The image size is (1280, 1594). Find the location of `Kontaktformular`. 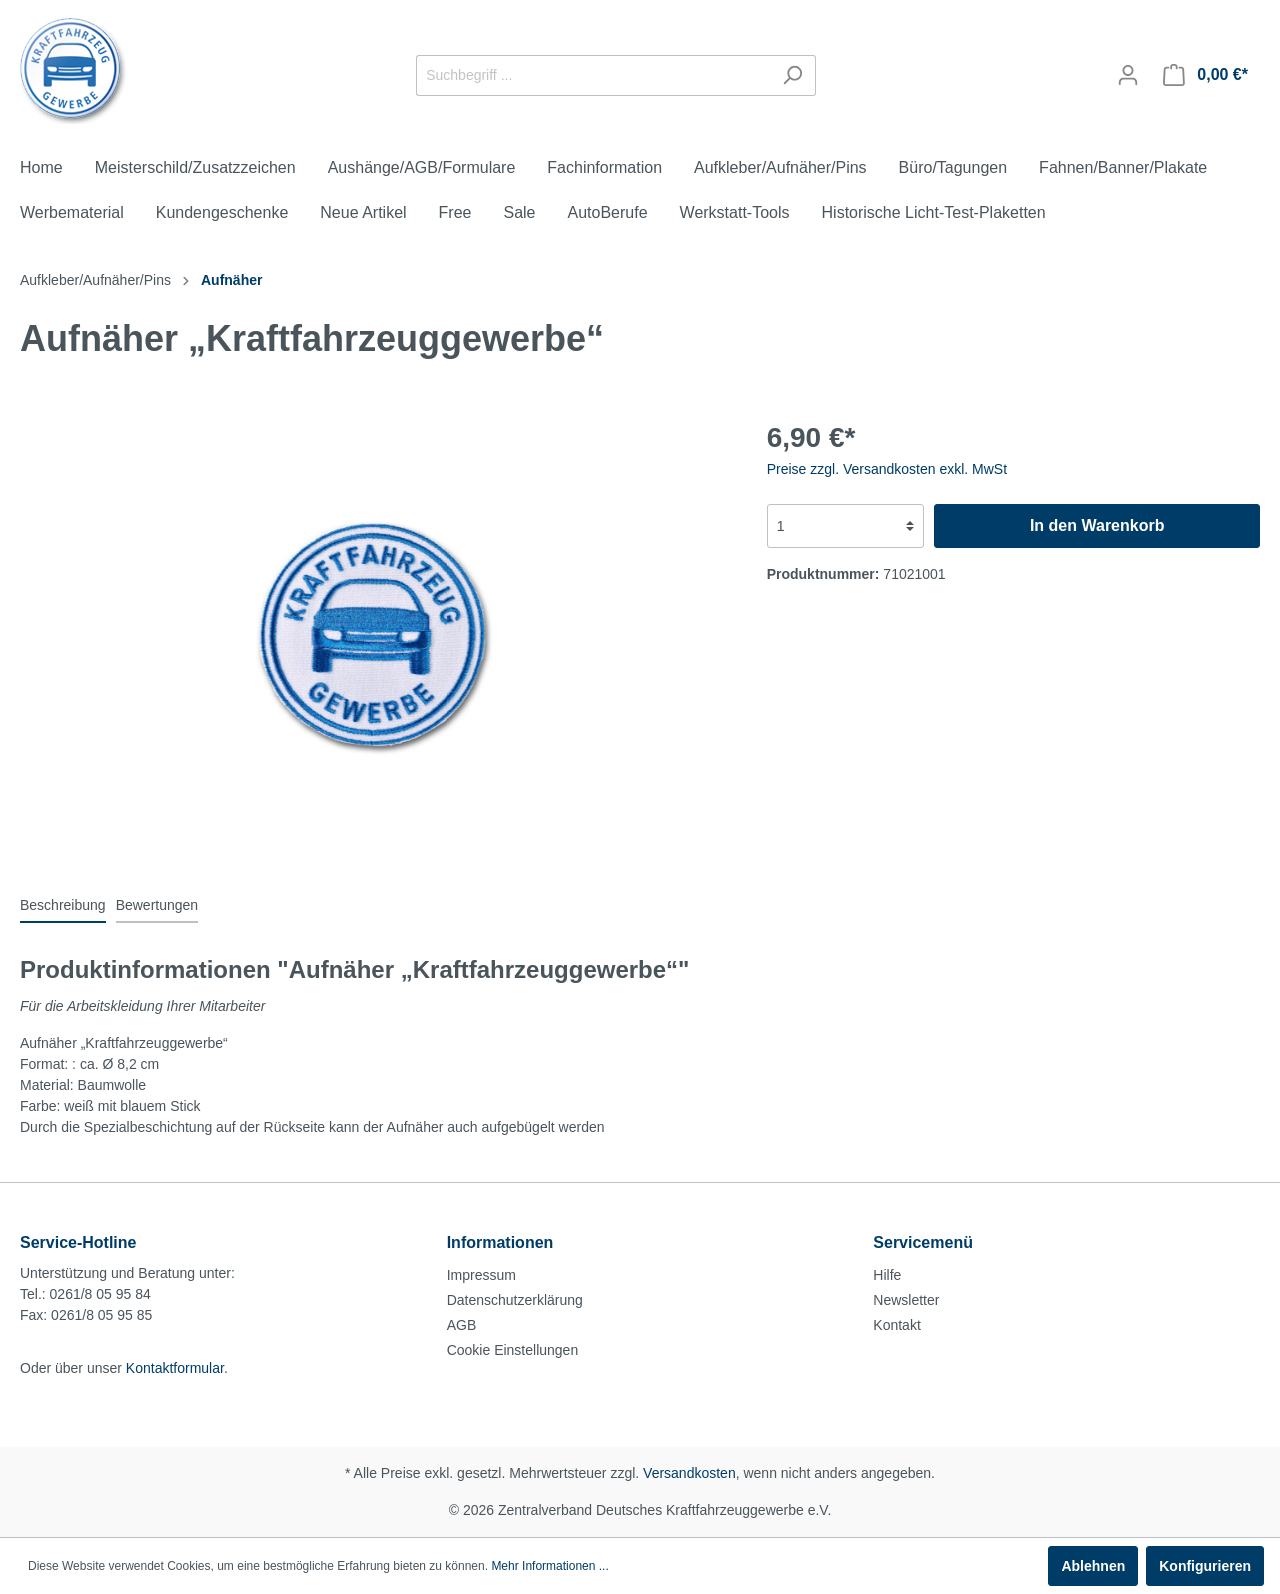

Kontaktformular is located at coordinates (175, 1368).